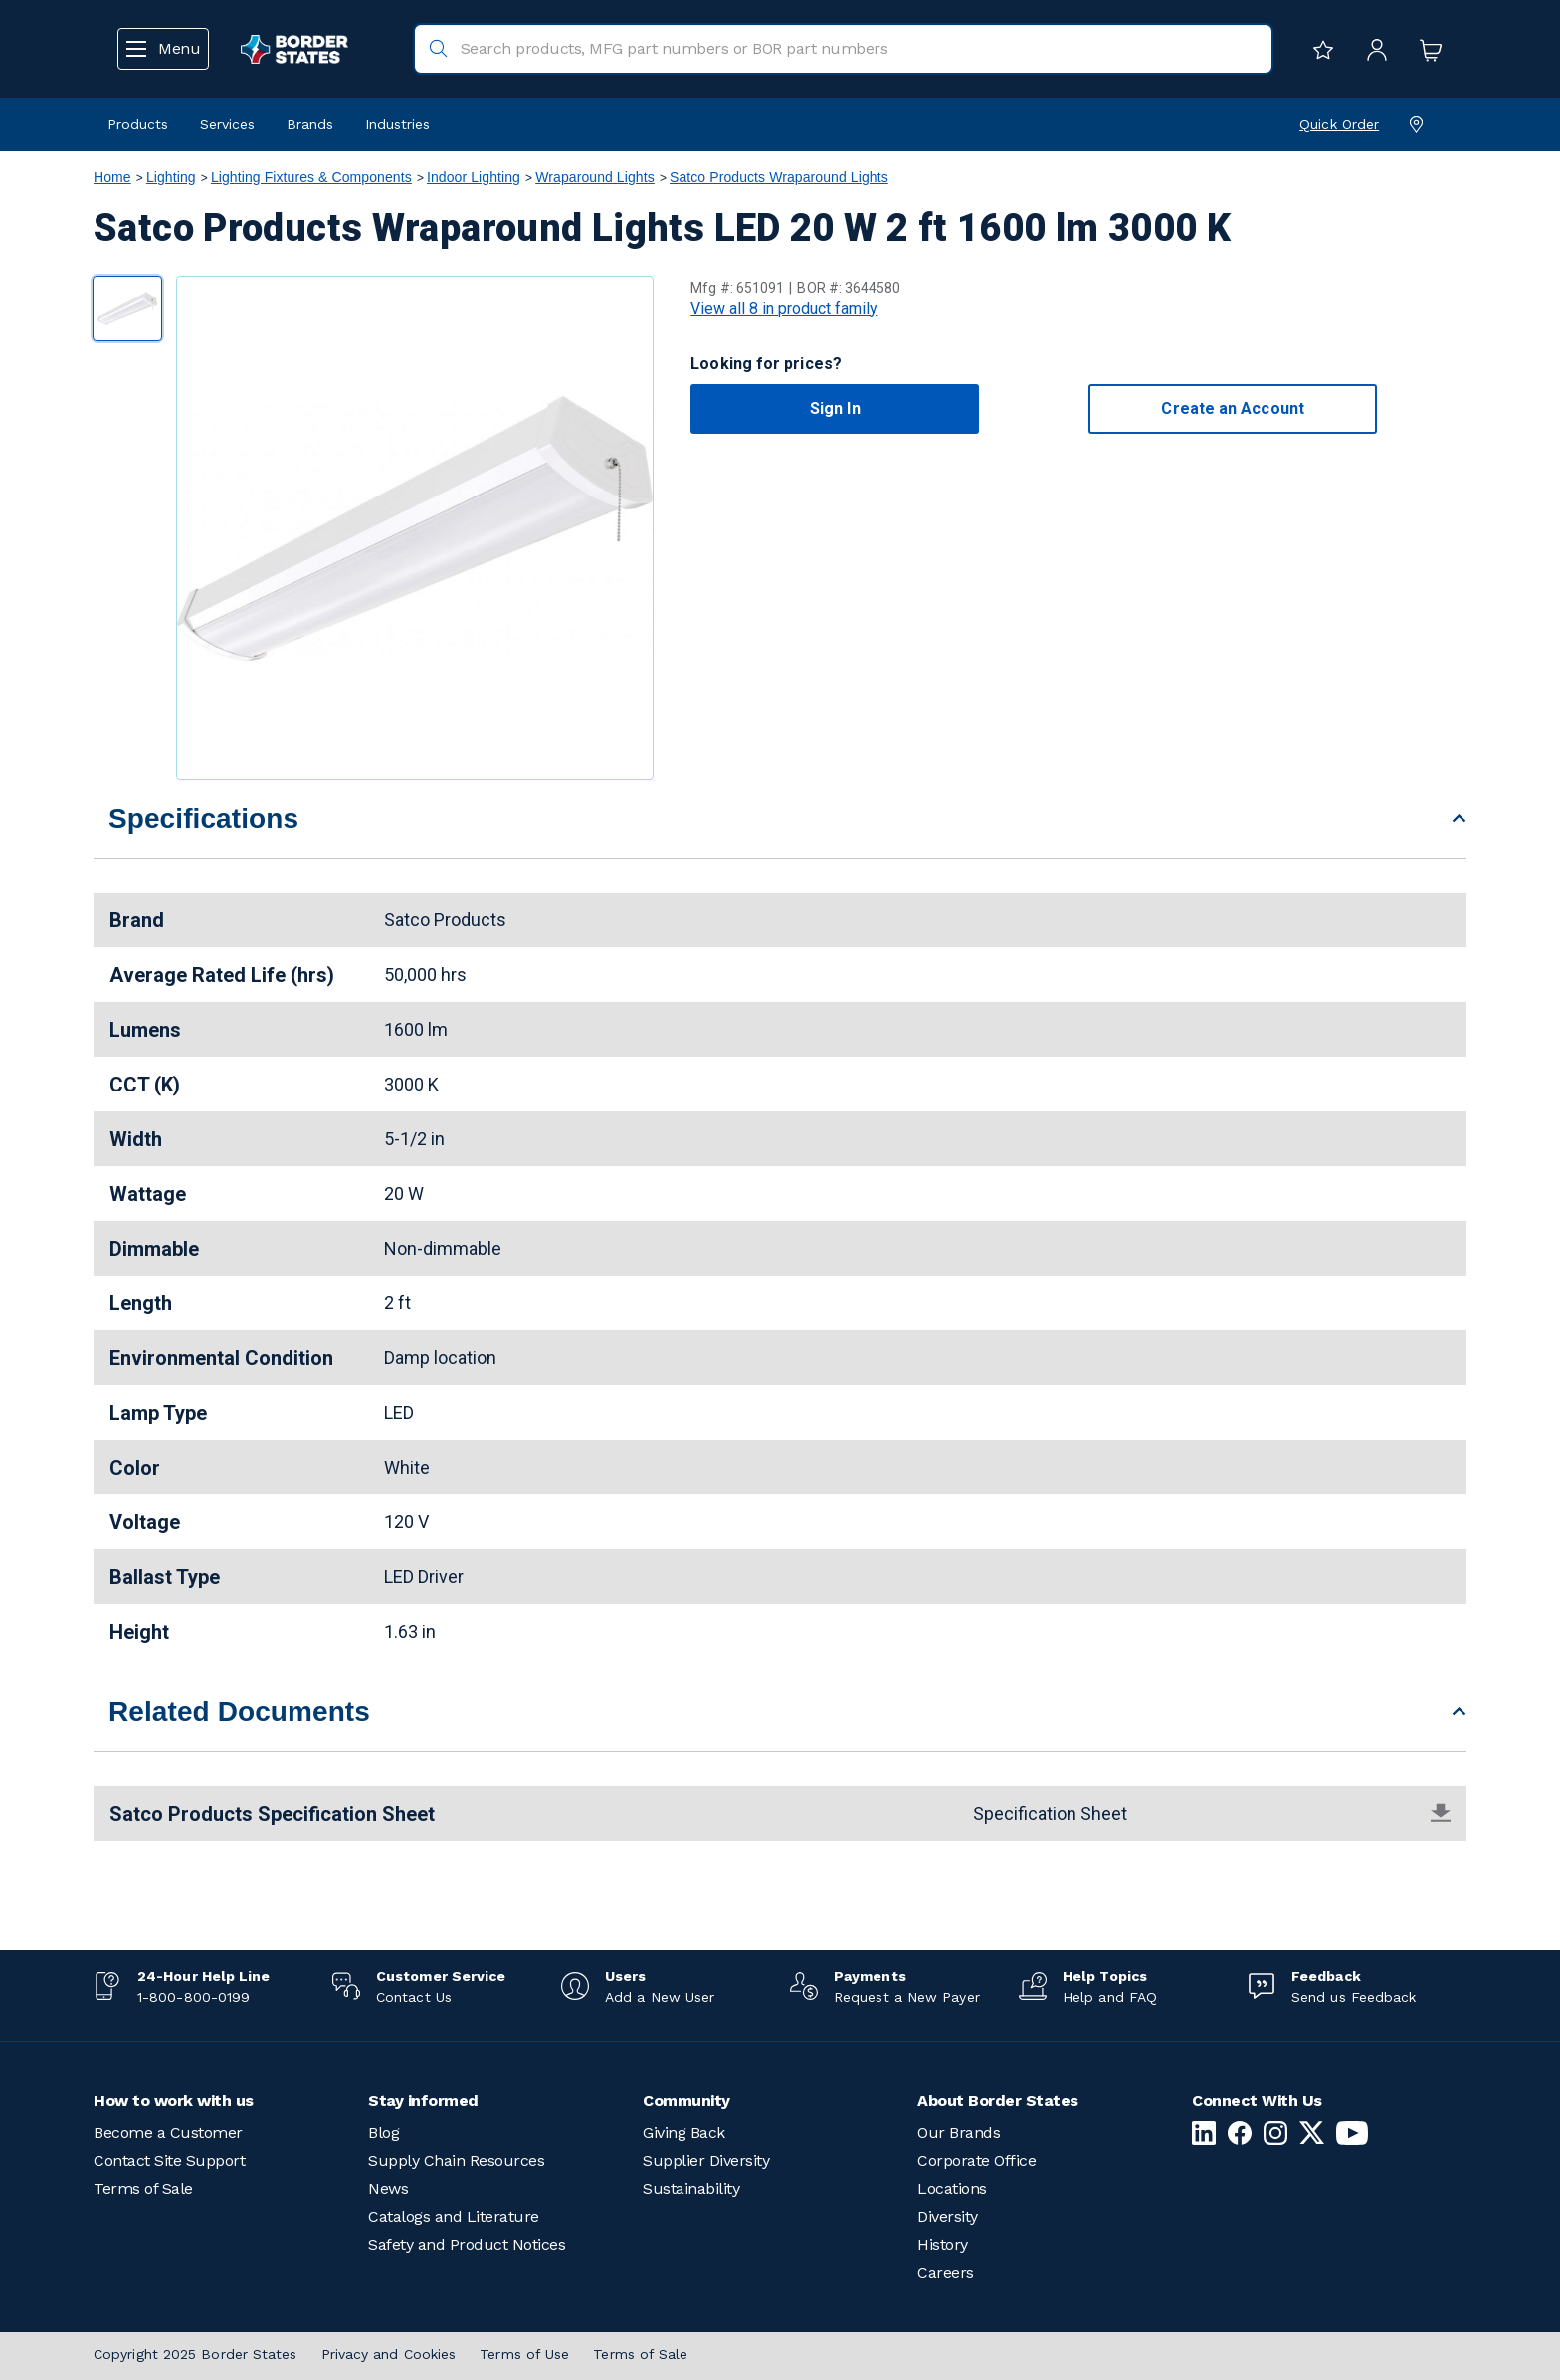 The width and height of the screenshot is (1560, 2380). Describe the element at coordinates (203, 818) in the screenshot. I see `Specifications` at that location.